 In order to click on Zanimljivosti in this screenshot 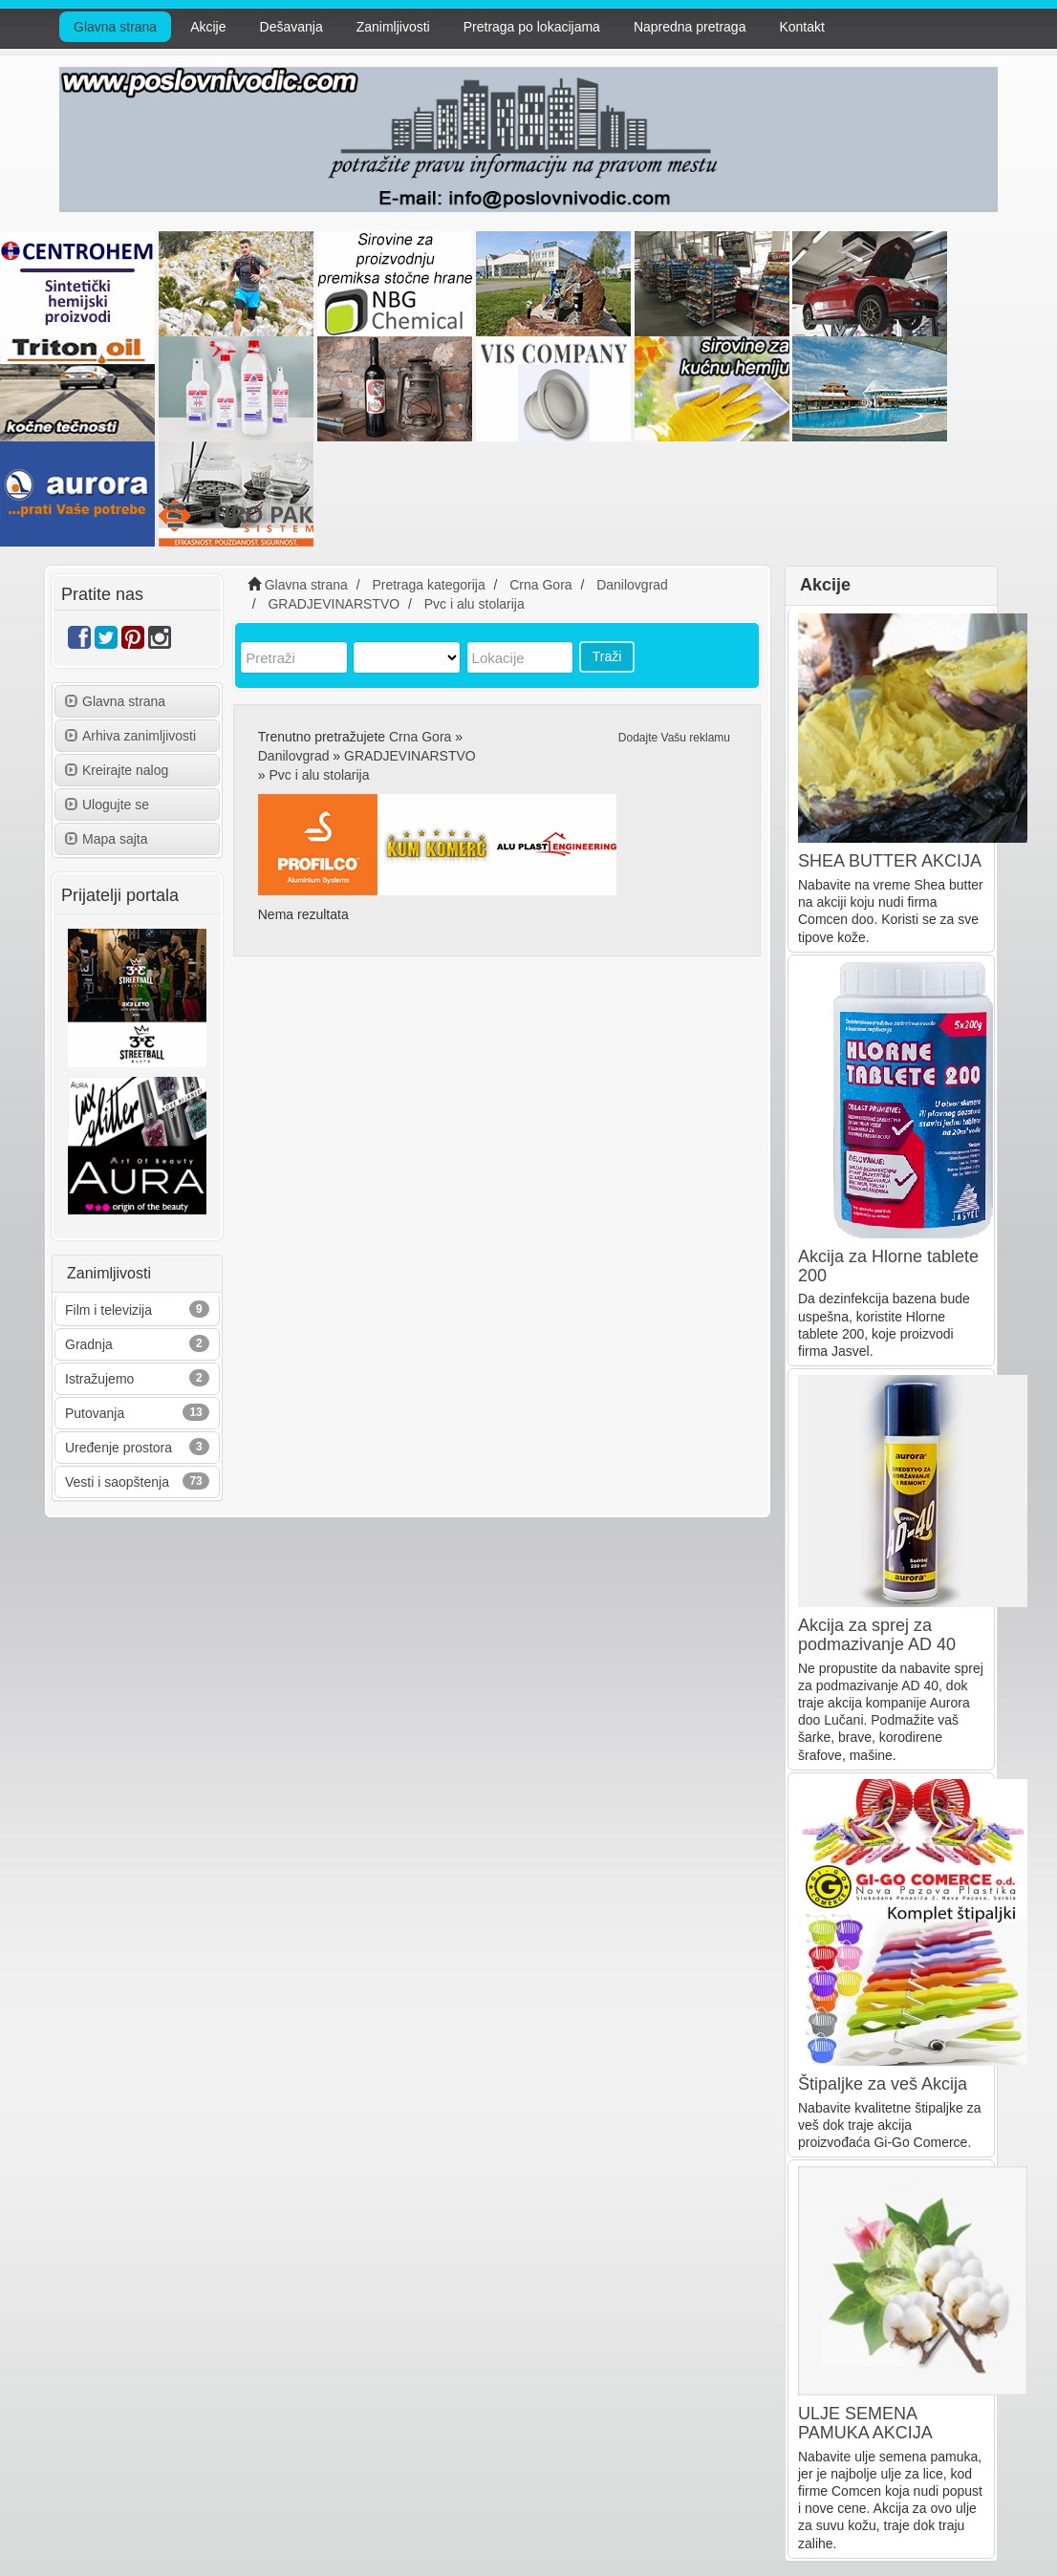, I will do `click(393, 26)`.